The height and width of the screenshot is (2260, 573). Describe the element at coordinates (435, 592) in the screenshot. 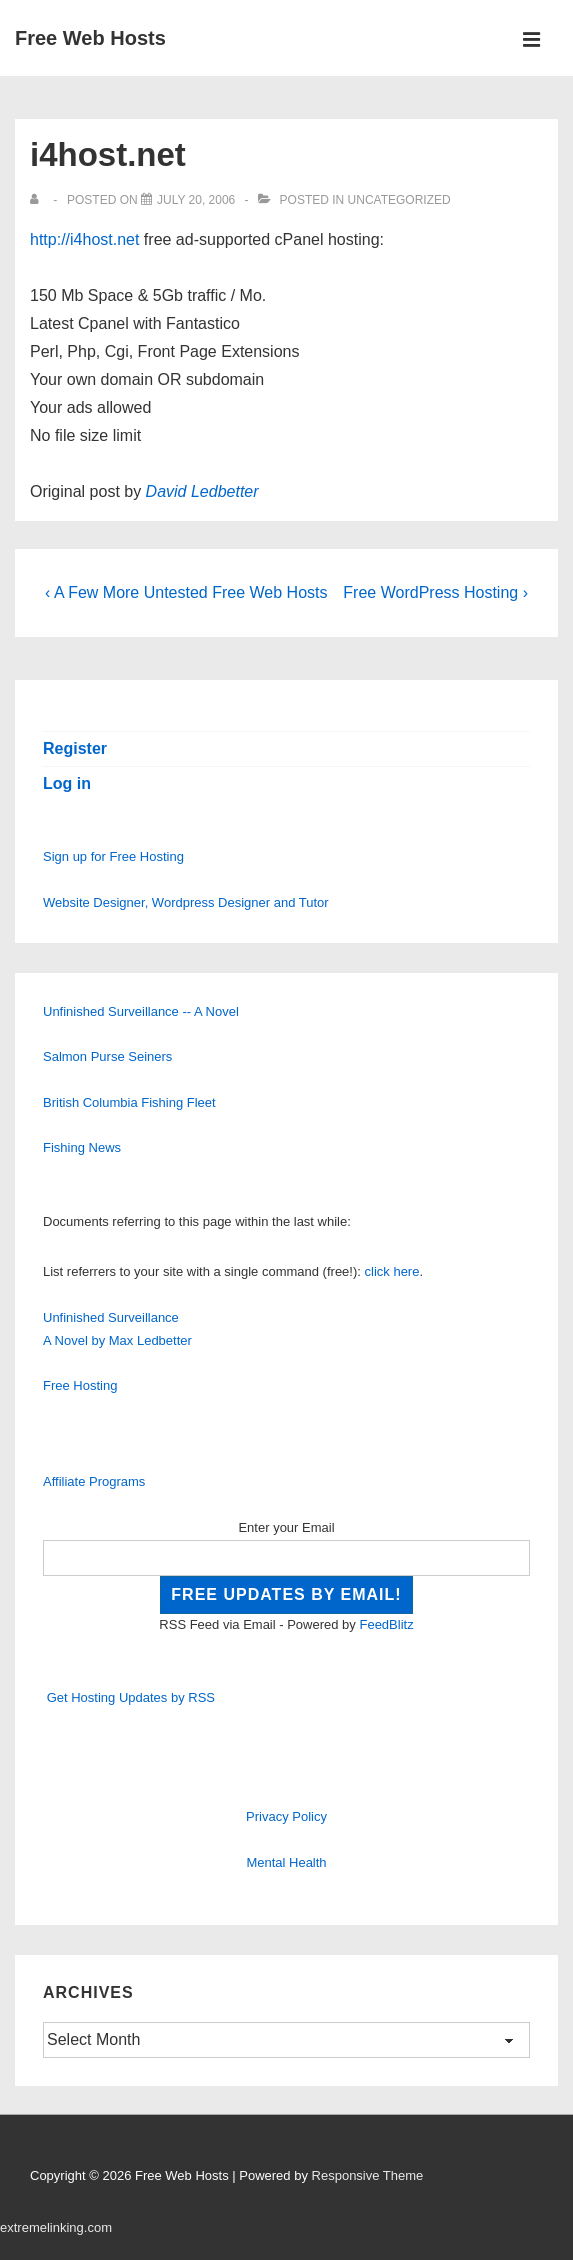

I see `Free WordPress Hosting ›` at that location.